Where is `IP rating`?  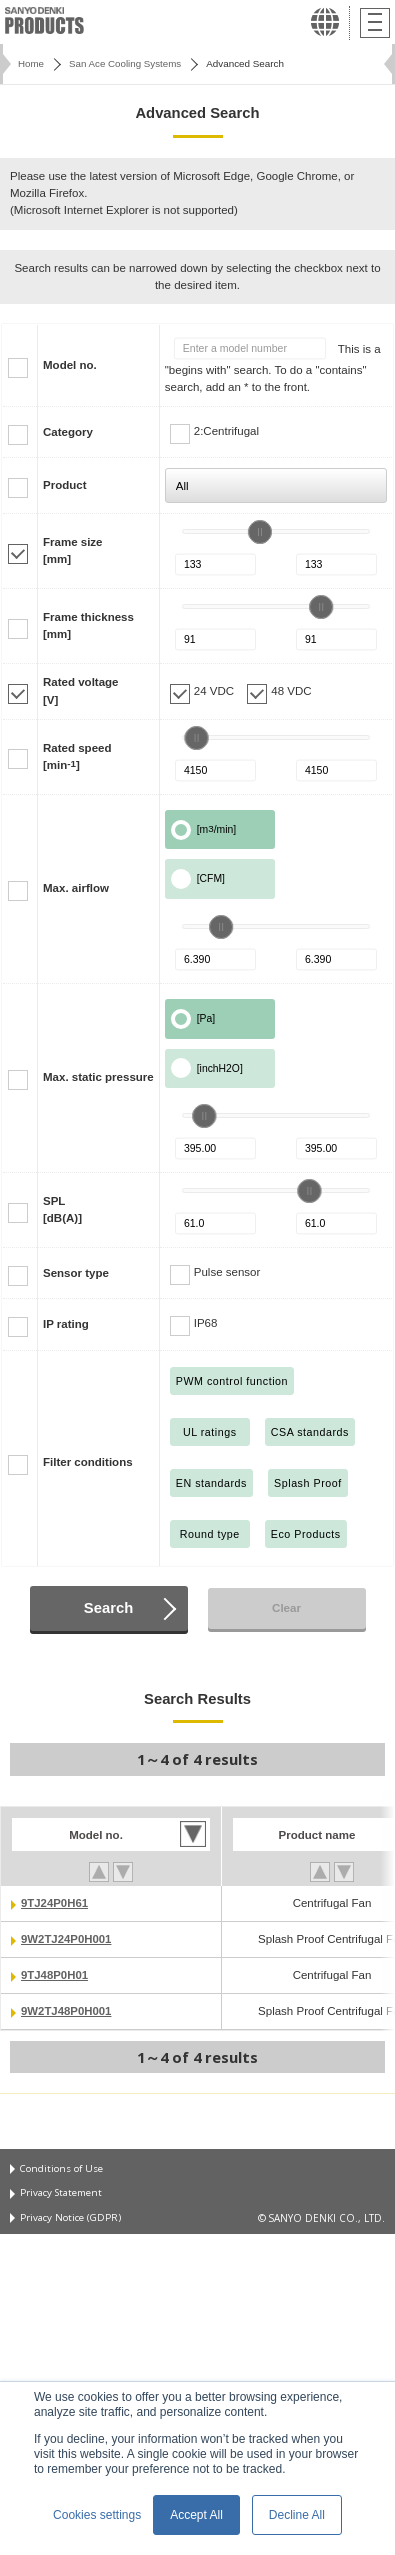
IP rating is located at coordinates (66, 1324).